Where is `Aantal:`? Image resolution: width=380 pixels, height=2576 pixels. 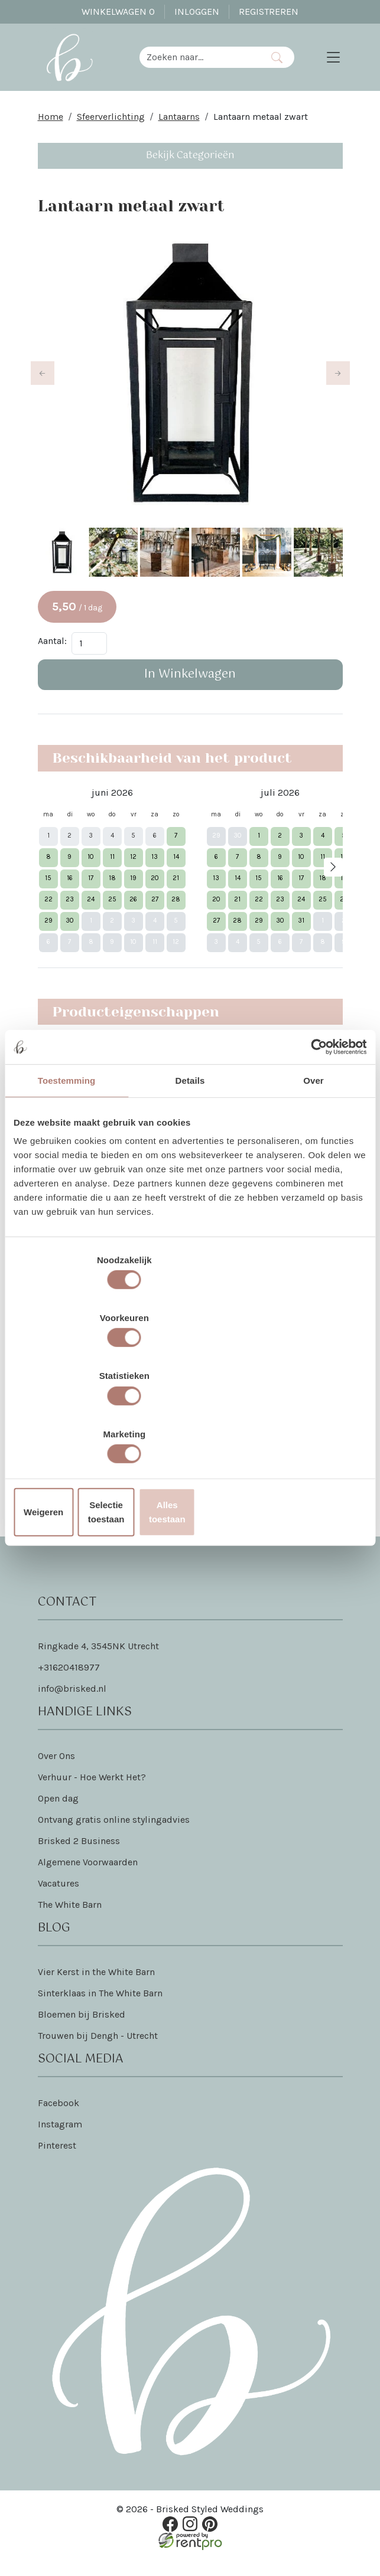 Aantal: is located at coordinates (52, 657).